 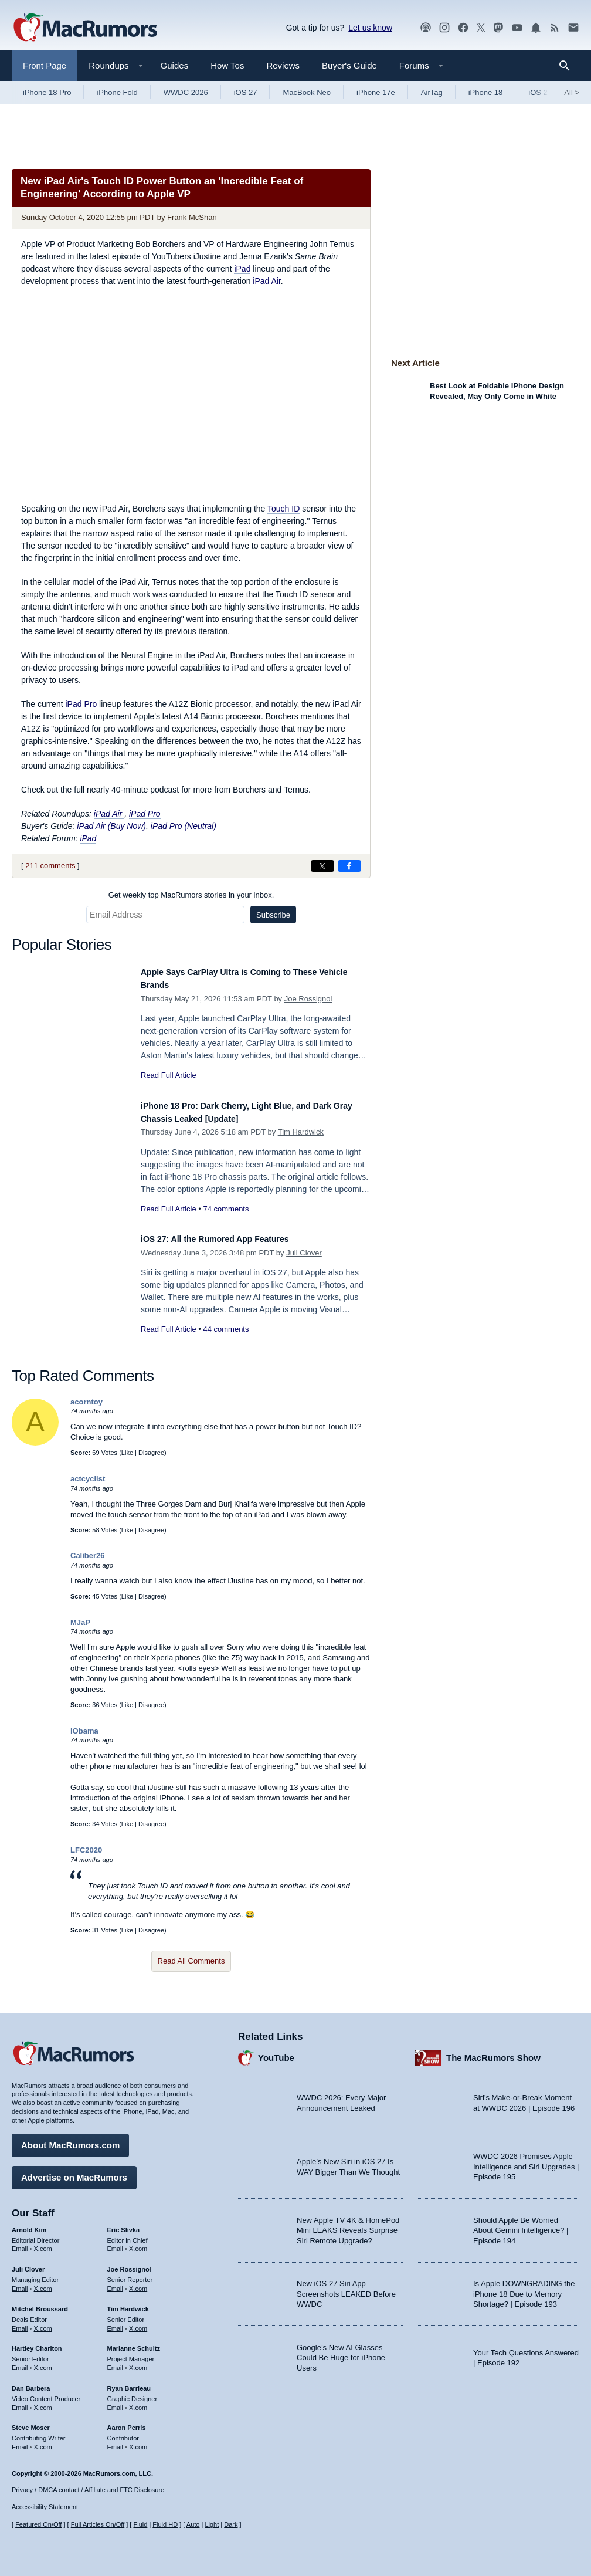 What do you see at coordinates (370, 27) in the screenshot?
I see `Let us know [Let us know - submit a tip]` at bounding box center [370, 27].